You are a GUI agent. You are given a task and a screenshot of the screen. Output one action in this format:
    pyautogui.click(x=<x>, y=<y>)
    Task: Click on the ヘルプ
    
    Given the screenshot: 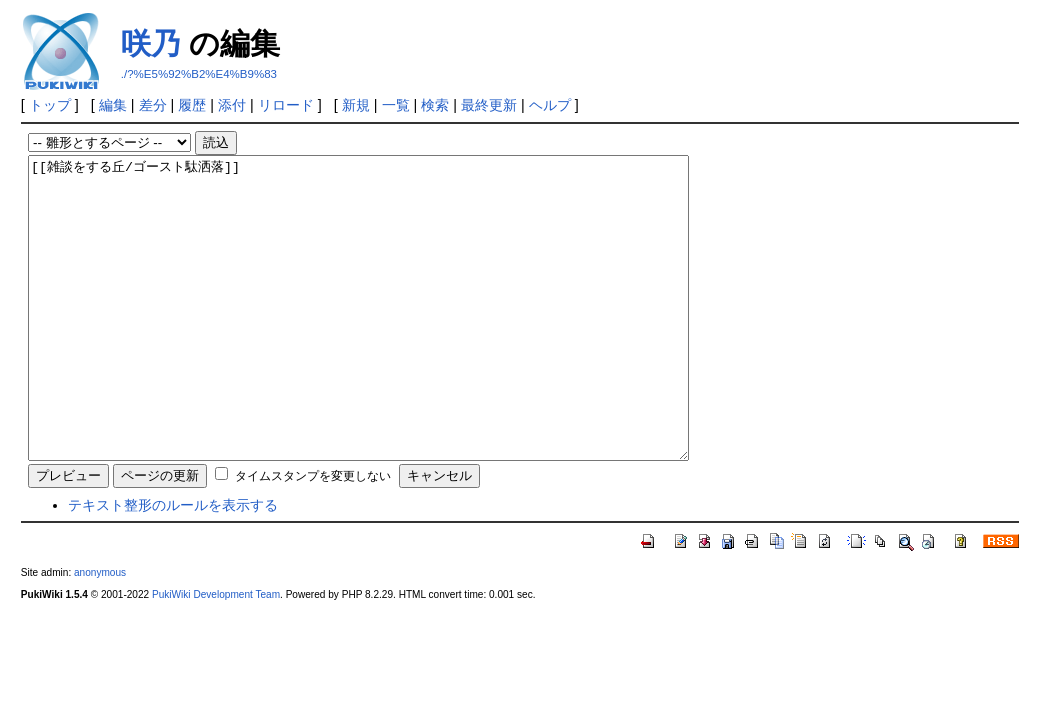 What is the action you would take?
    pyautogui.click(x=550, y=105)
    